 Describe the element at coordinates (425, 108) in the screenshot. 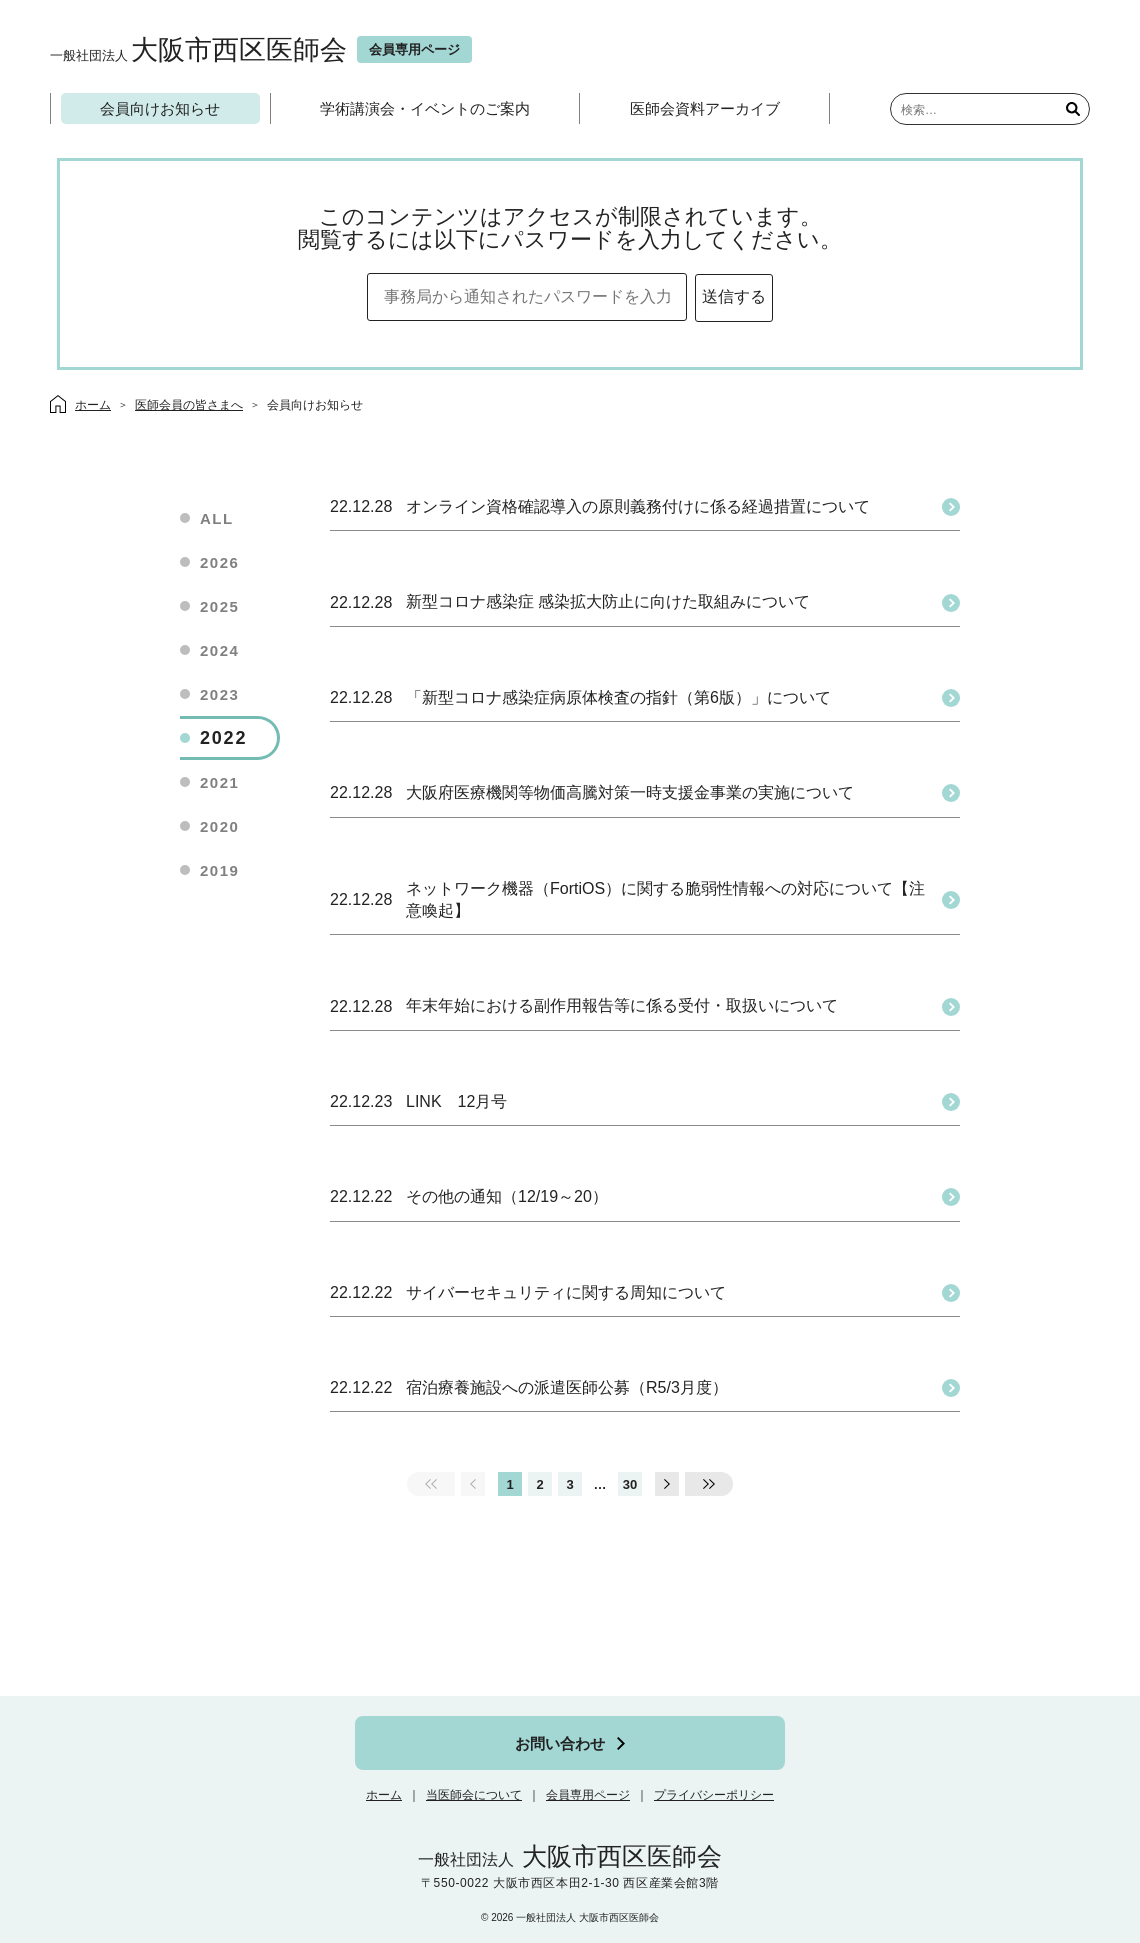

I see `学術講演会・イベントのご案内` at that location.